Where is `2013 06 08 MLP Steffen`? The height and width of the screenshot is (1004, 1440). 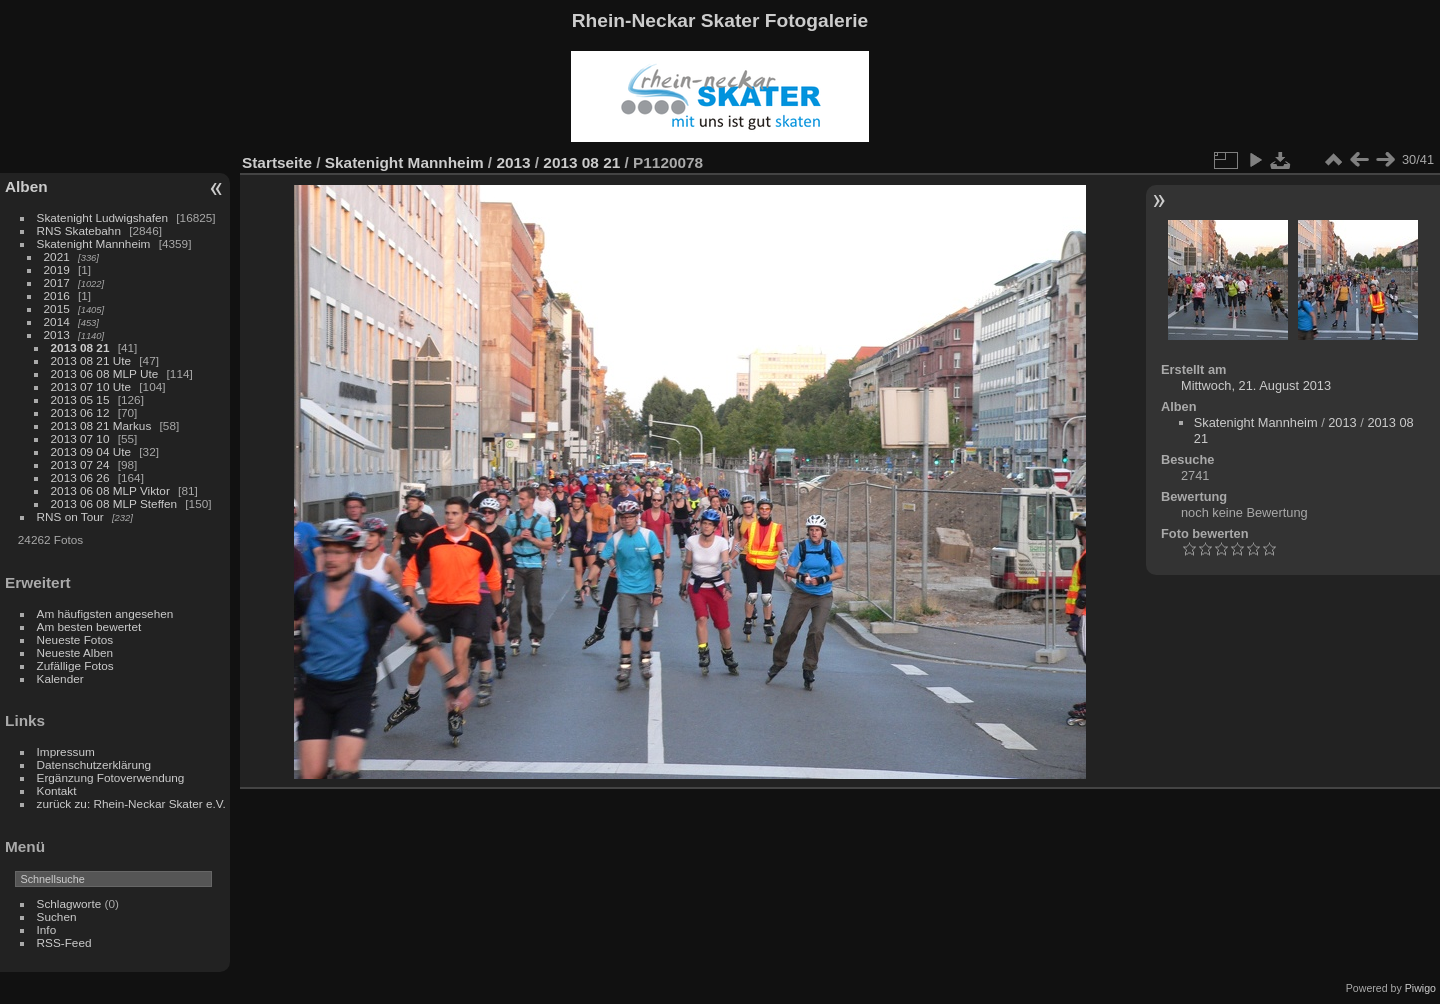
2013 06 08 MLP Steffen is located at coordinates (114, 503).